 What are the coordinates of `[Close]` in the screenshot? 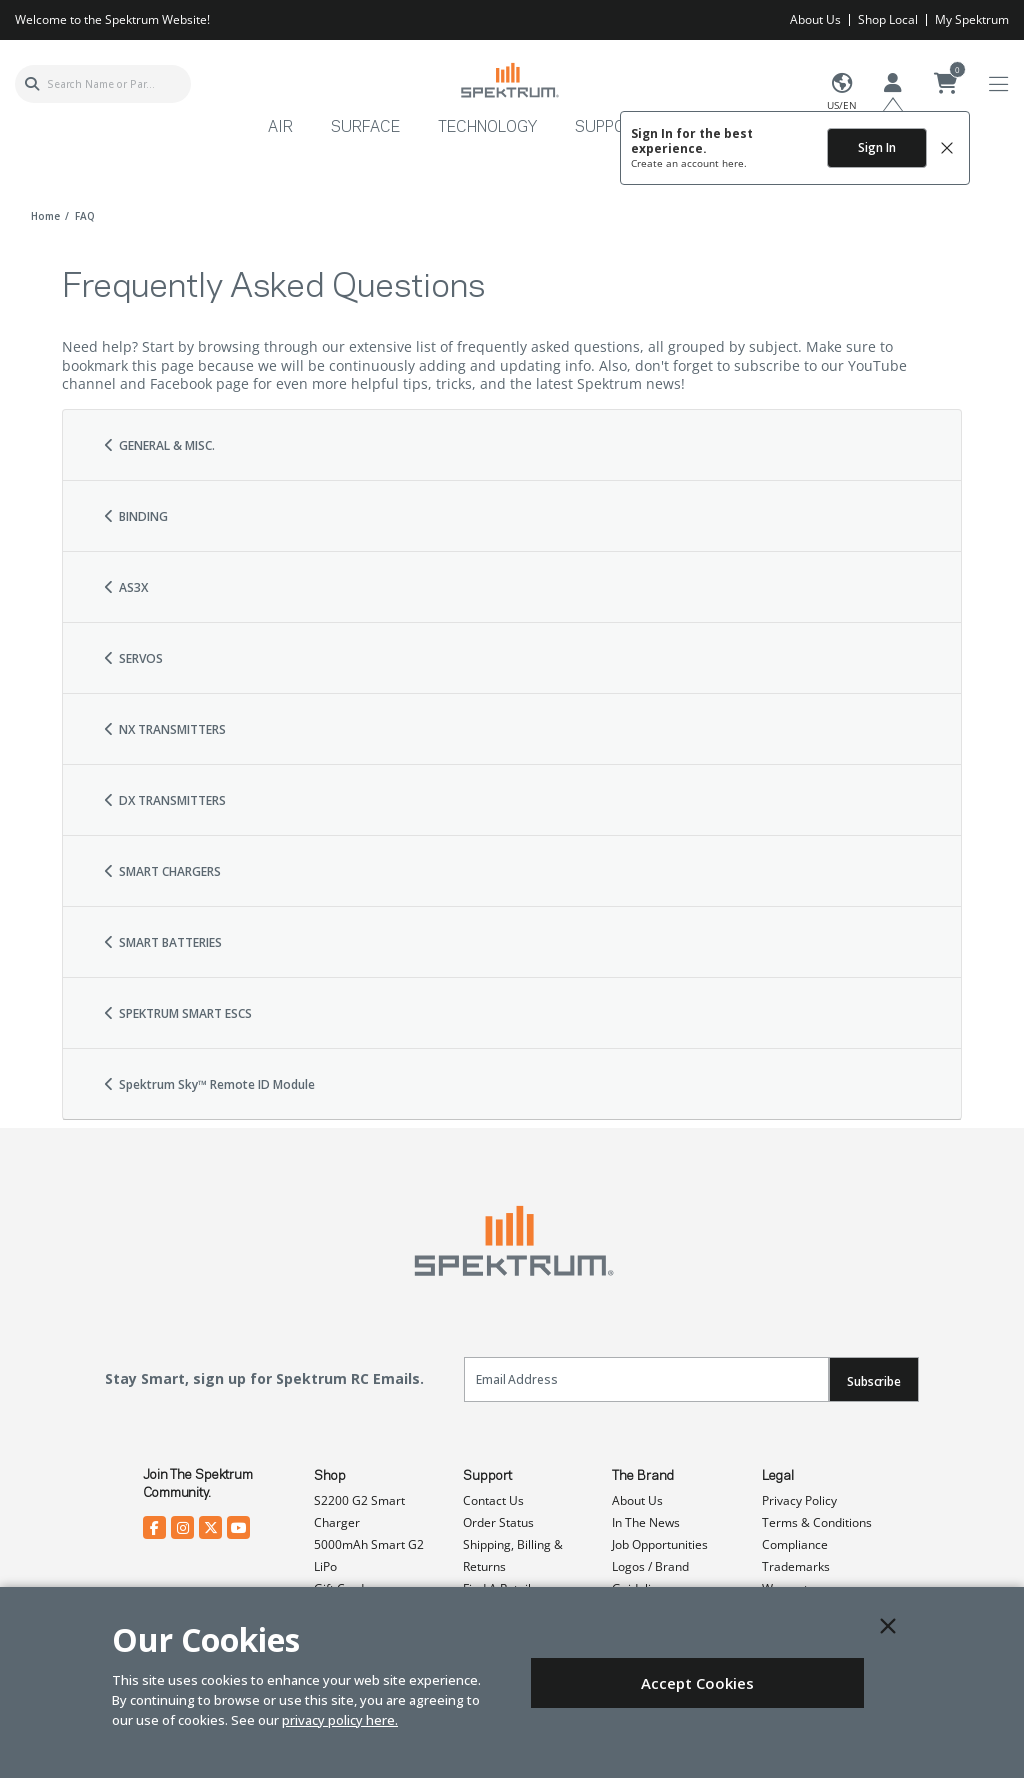 It's located at (888, 1626).